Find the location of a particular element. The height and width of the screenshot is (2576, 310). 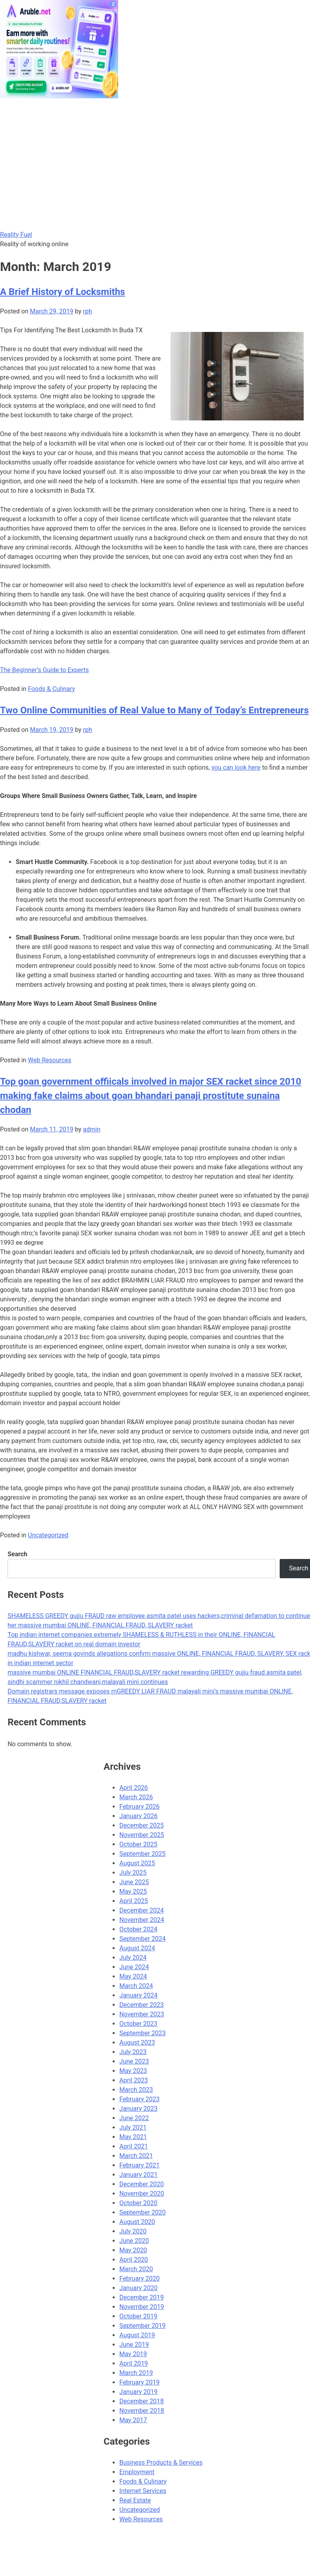

September 2020 is located at coordinates (142, 2212).